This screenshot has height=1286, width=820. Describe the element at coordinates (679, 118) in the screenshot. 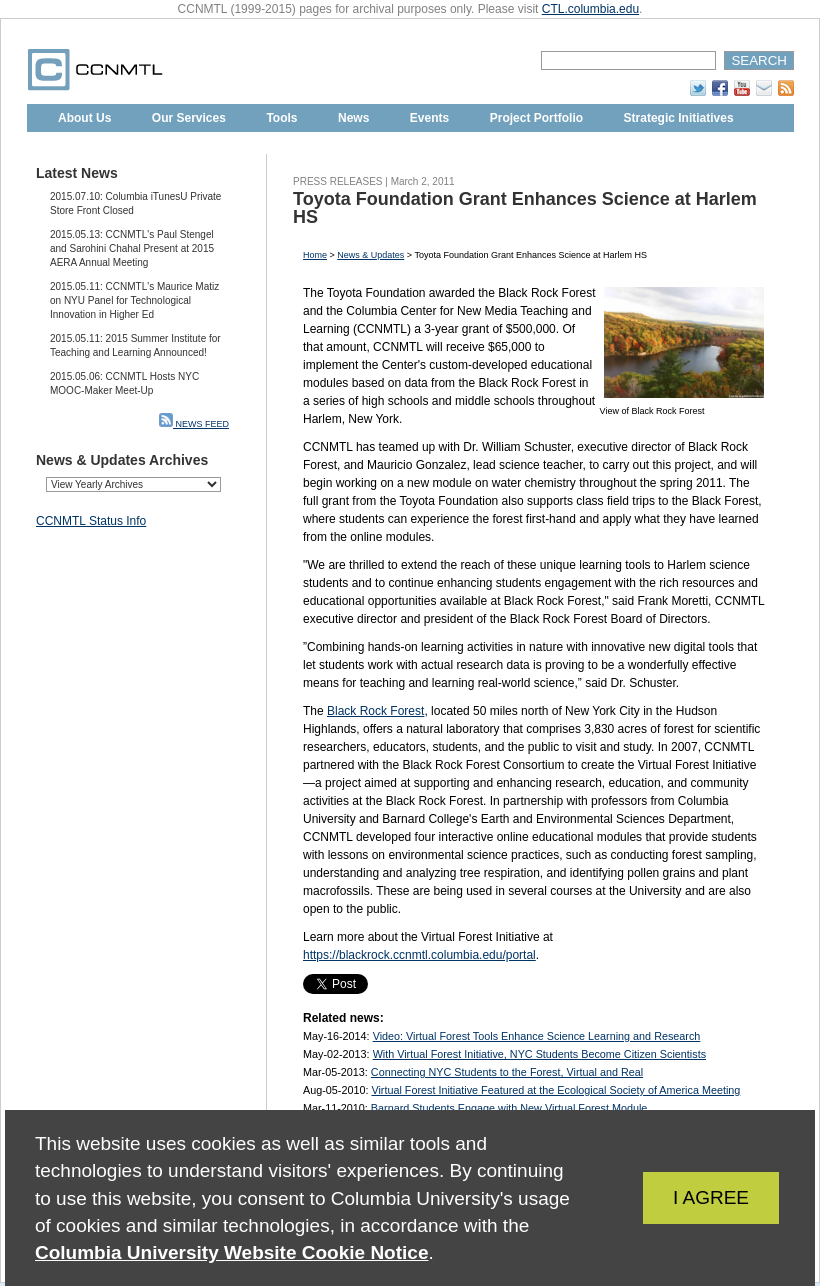

I see `Strategic Initiatives` at that location.